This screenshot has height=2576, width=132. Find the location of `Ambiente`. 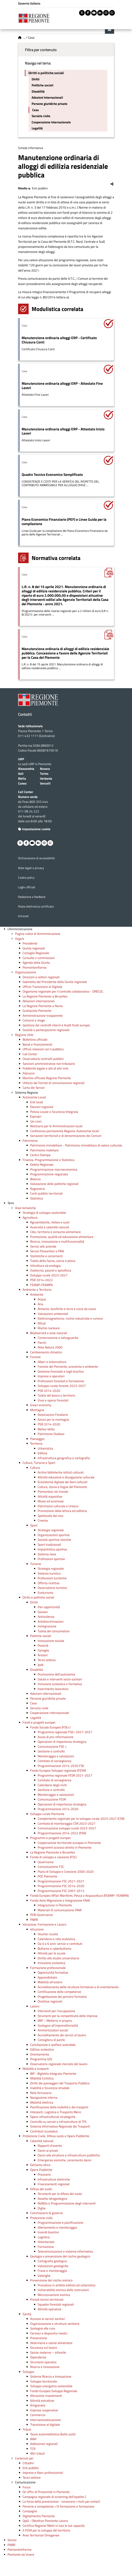

Ambiente is located at coordinates (36, 1298).